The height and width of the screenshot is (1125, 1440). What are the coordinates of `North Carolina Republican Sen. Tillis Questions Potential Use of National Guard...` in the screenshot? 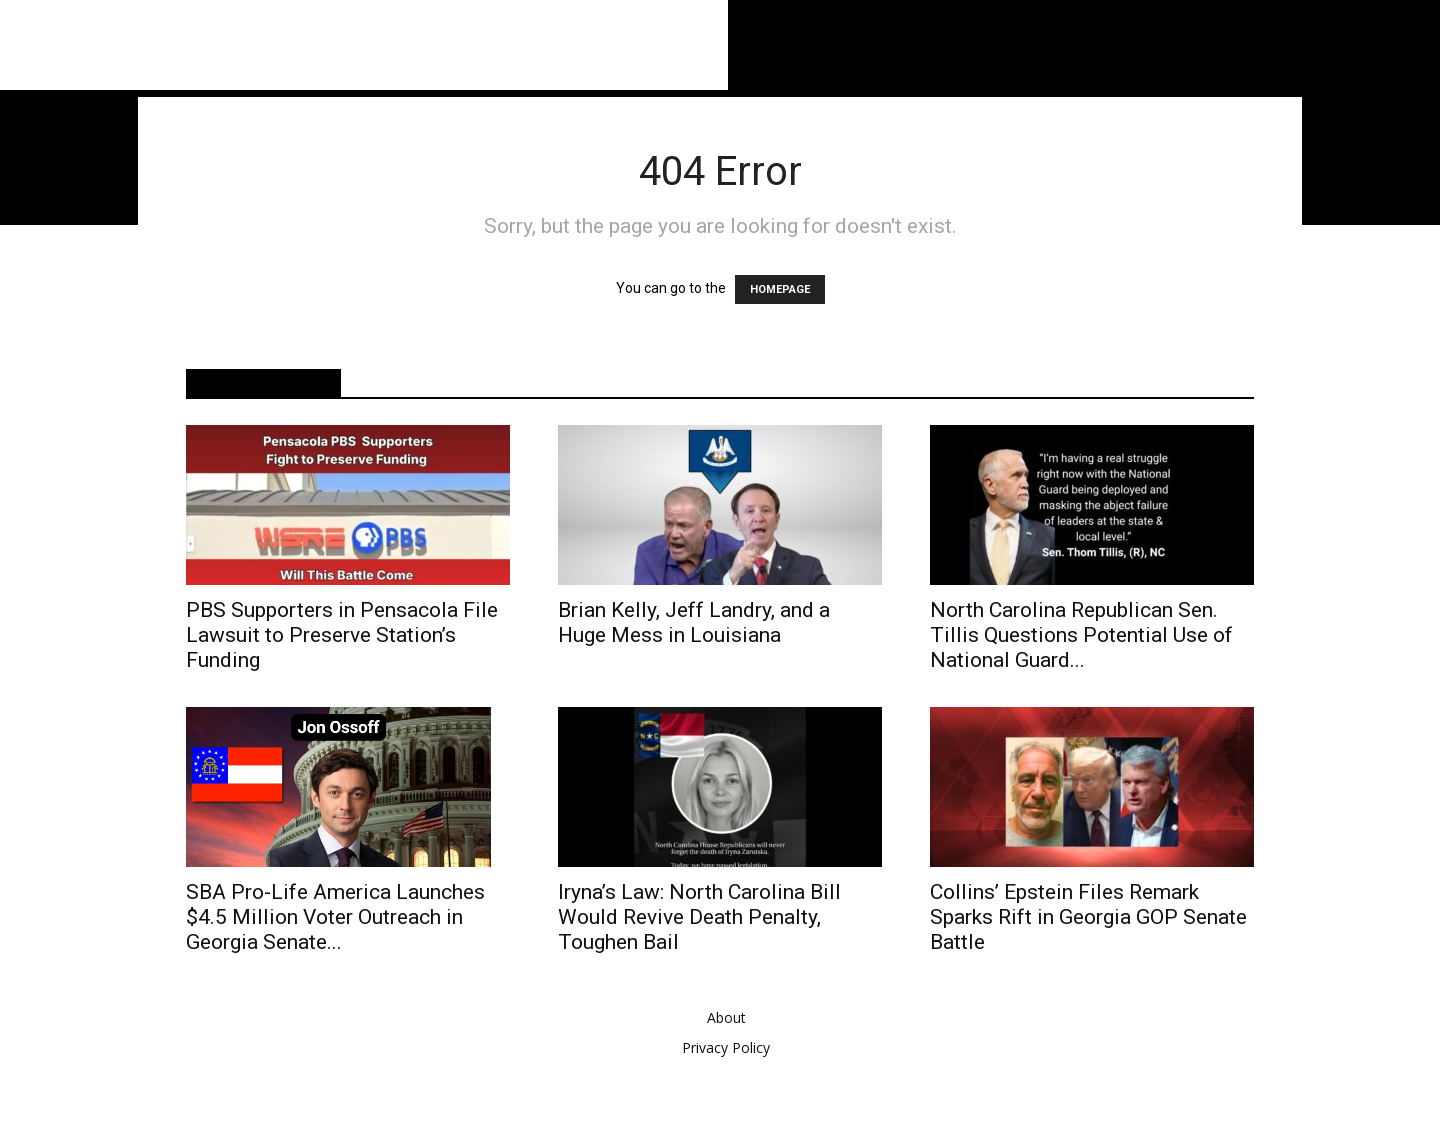 It's located at (1081, 635).